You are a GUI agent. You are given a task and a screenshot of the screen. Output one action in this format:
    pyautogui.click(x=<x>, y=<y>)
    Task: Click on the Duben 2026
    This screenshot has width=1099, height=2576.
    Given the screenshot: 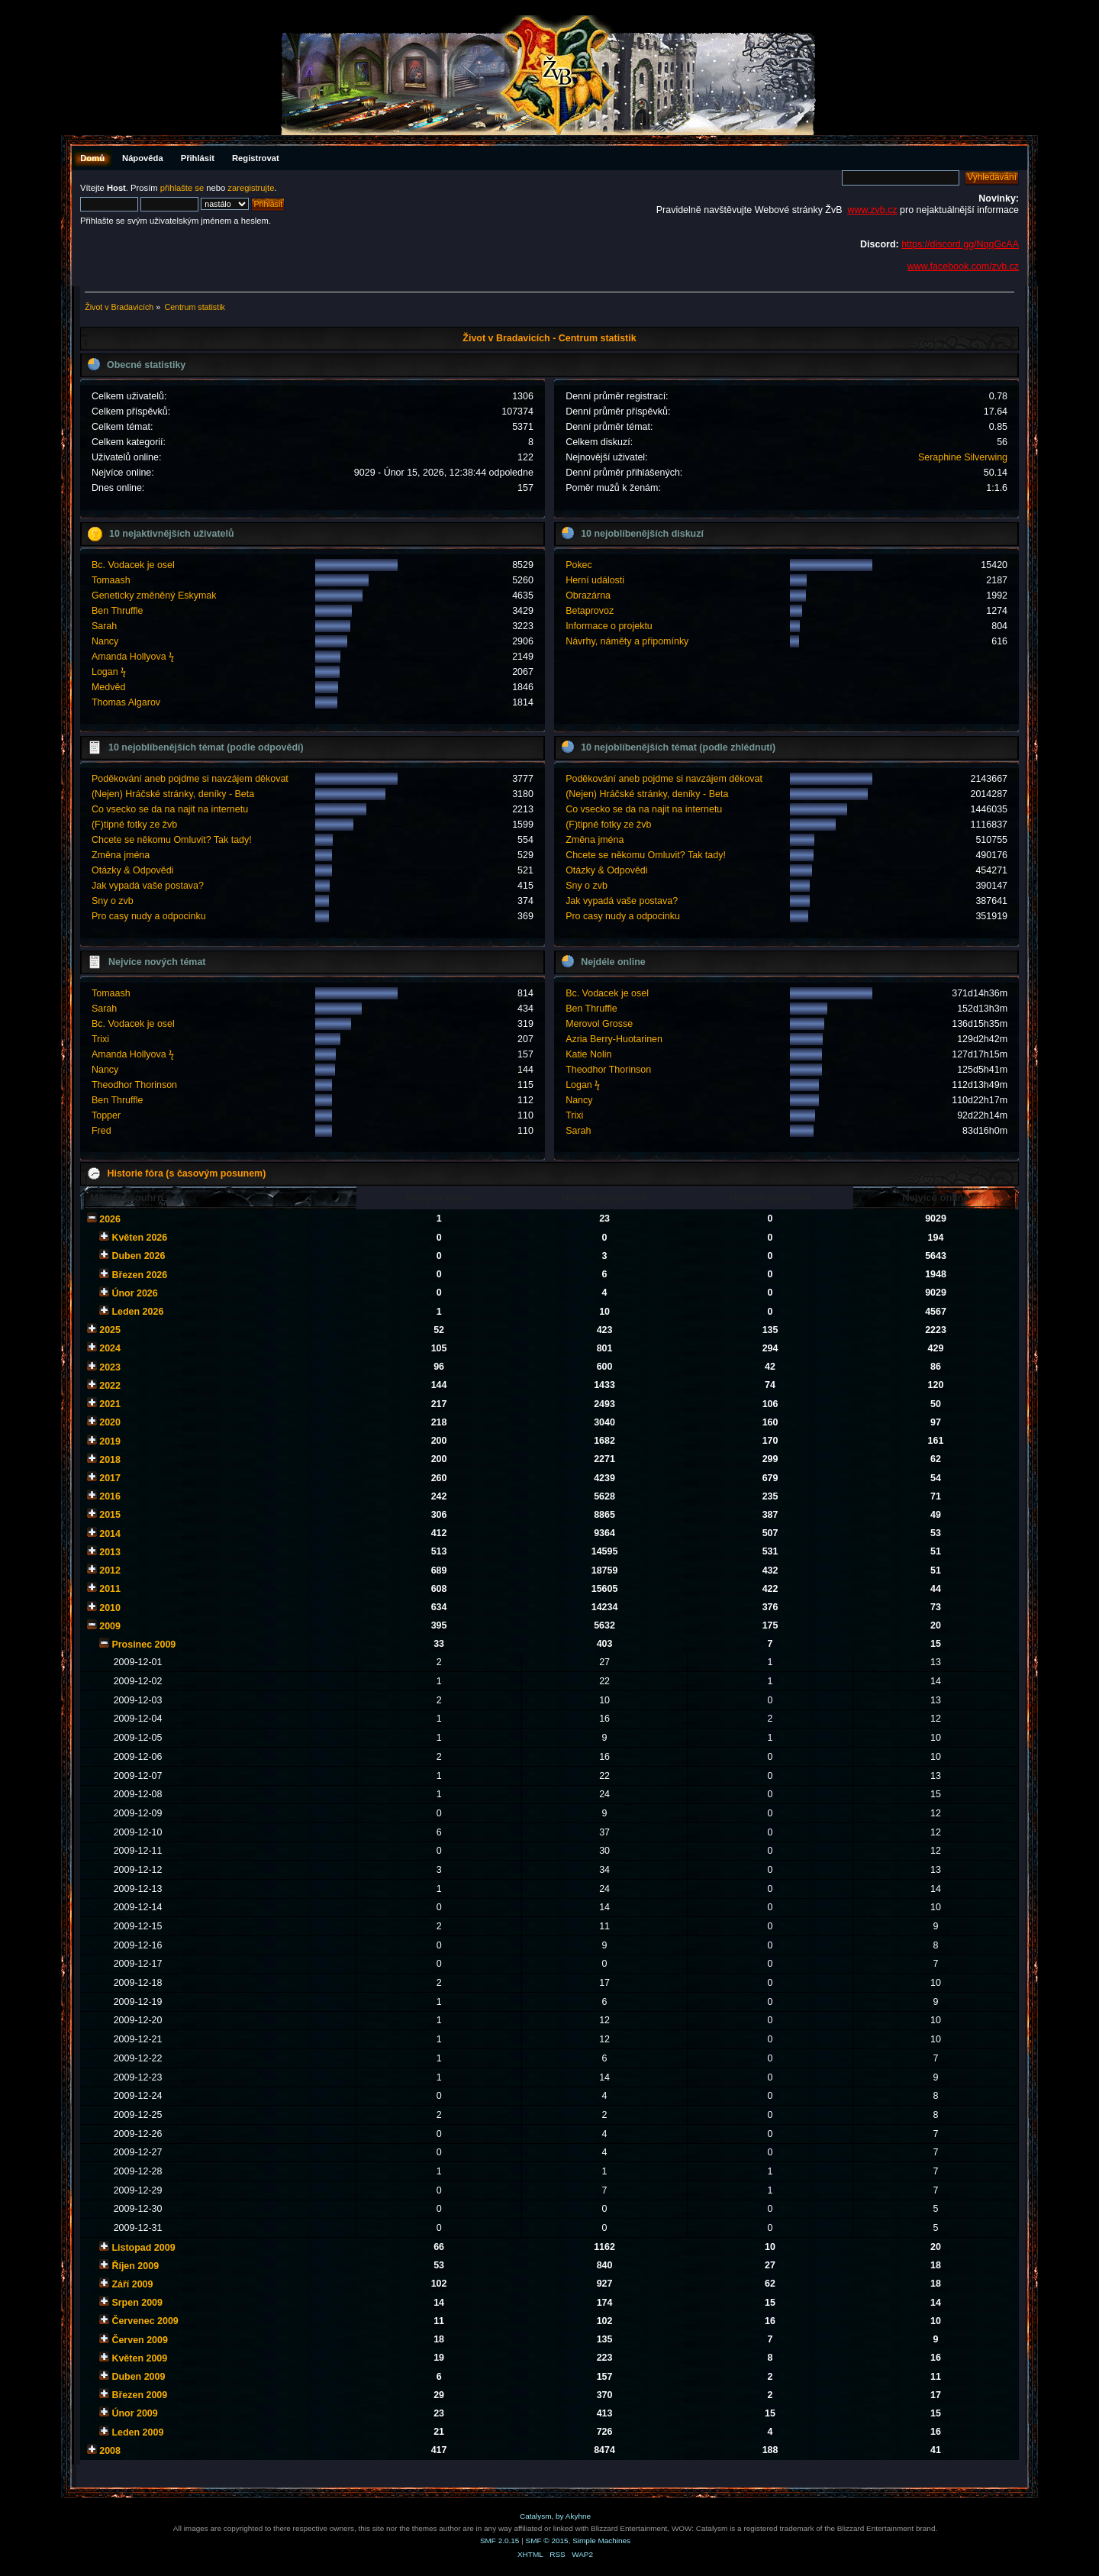 What is the action you would take?
    pyautogui.click(x=138, y=1256)
    